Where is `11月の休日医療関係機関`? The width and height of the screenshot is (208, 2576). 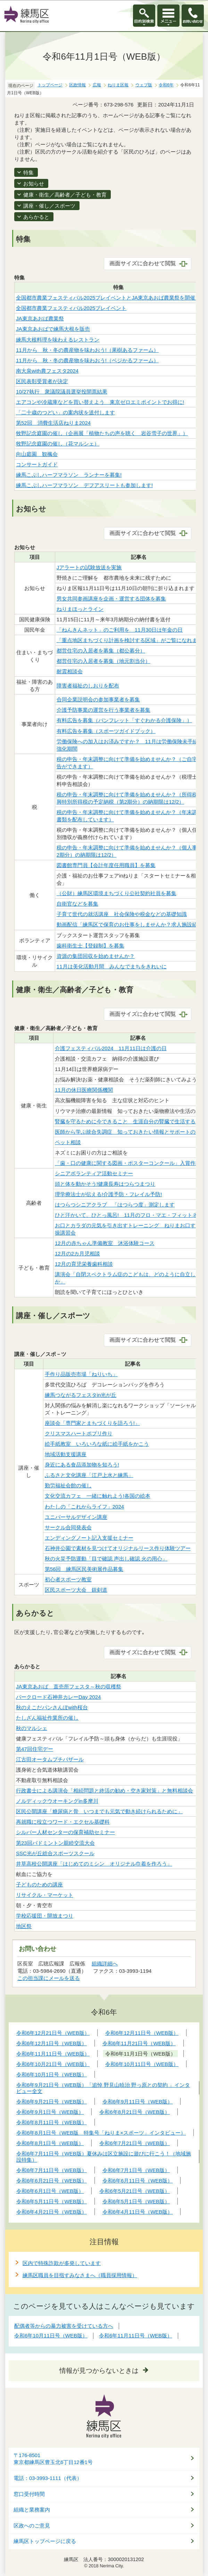 11月の休日医療関係機関 is located at coordinates (84, 1090).